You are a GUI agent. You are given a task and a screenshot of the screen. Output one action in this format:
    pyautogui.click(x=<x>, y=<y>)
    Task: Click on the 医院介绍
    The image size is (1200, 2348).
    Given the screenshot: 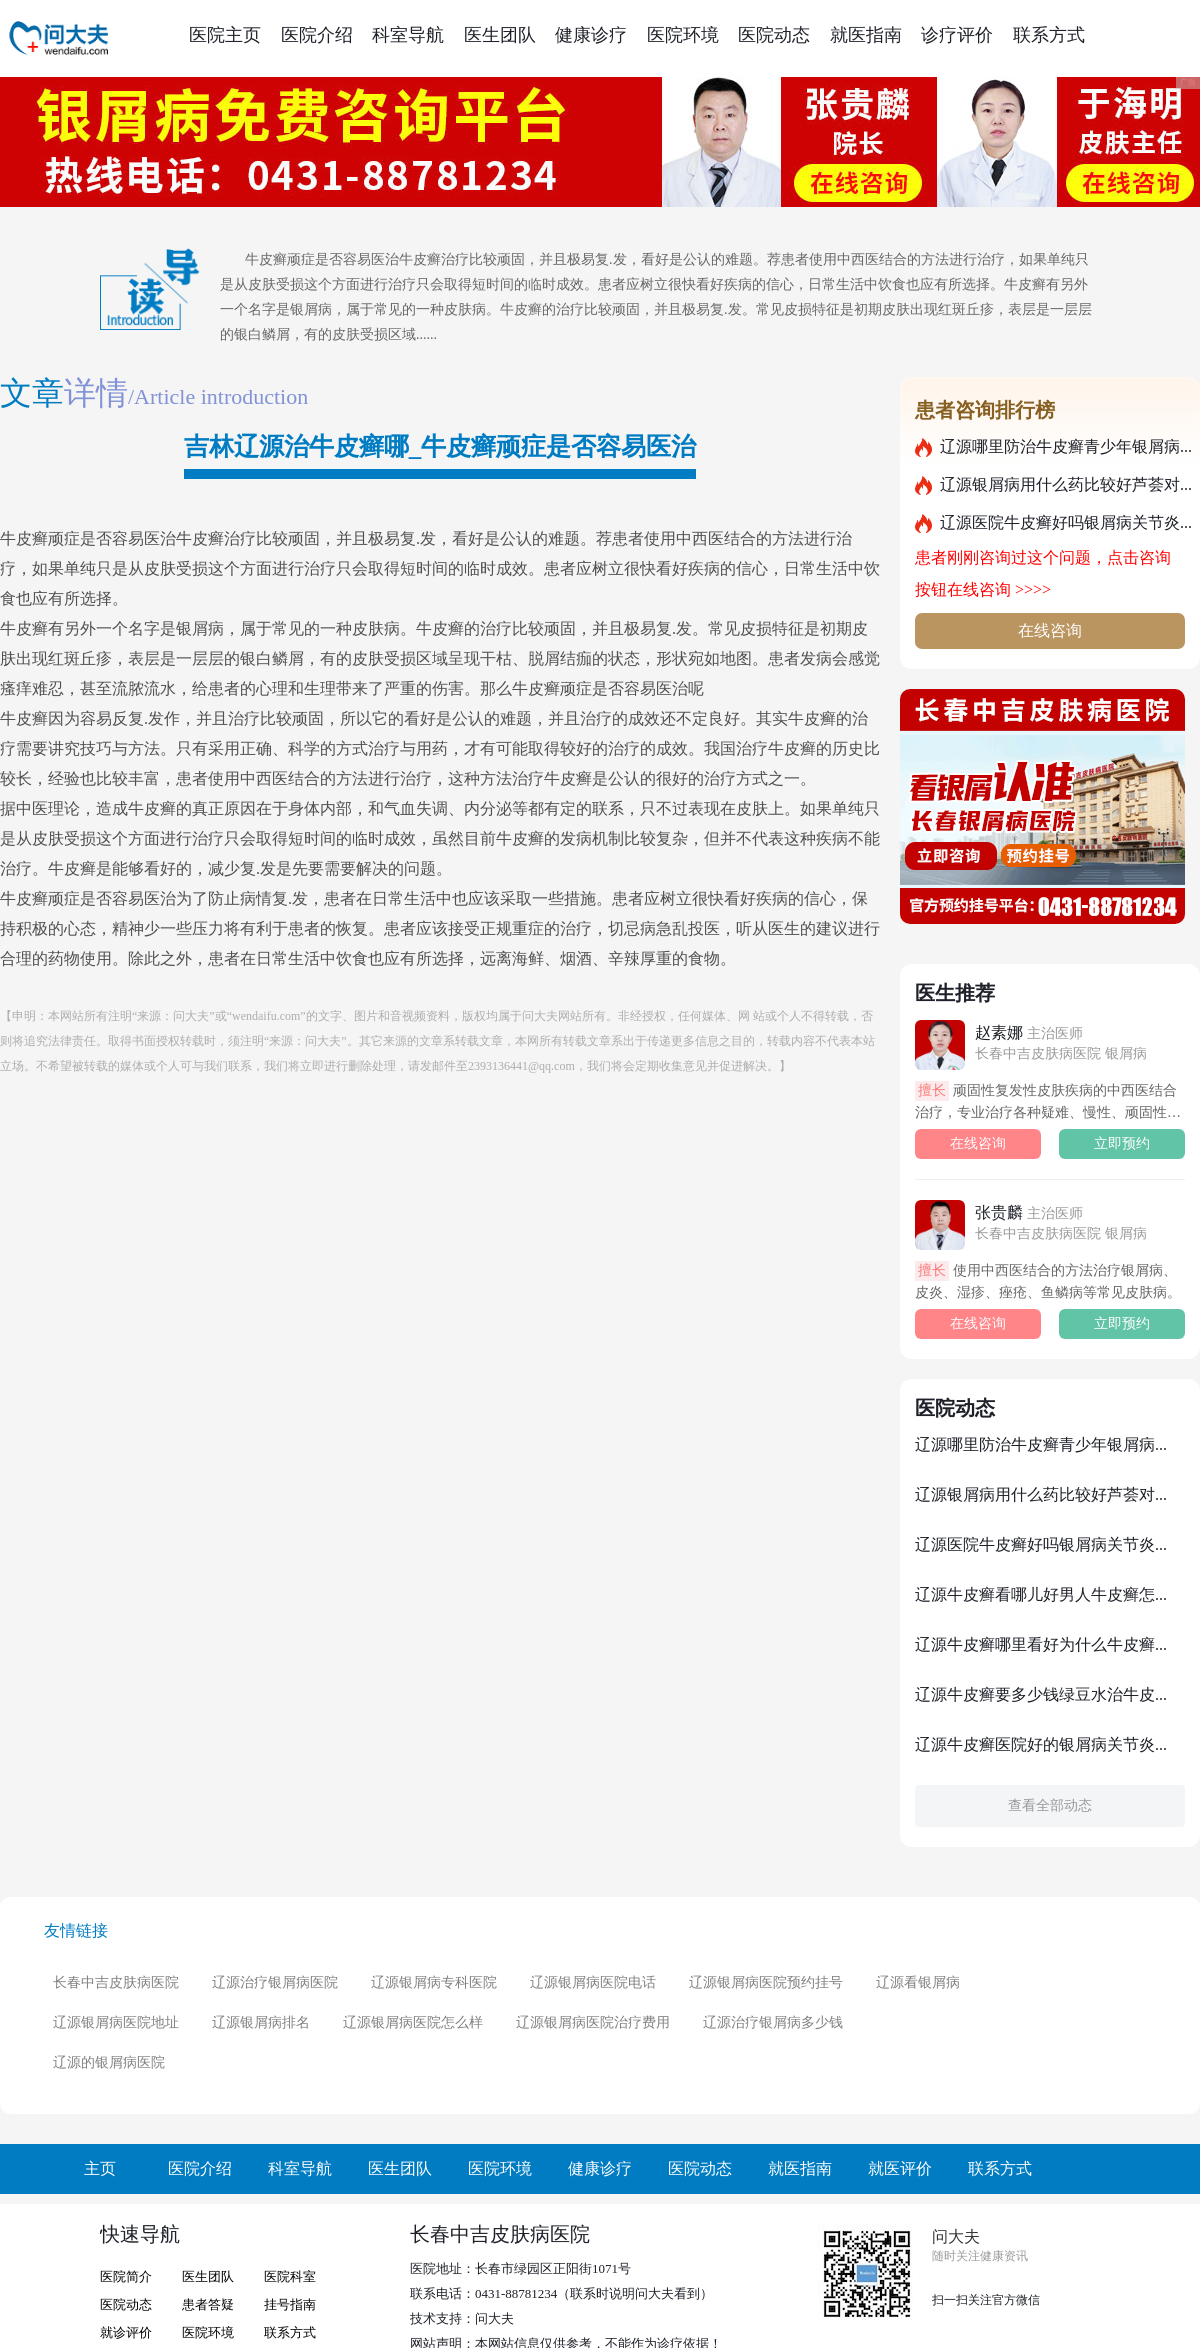 What is the action you would take?
    pyautogui.click(x=317, y=35)
    